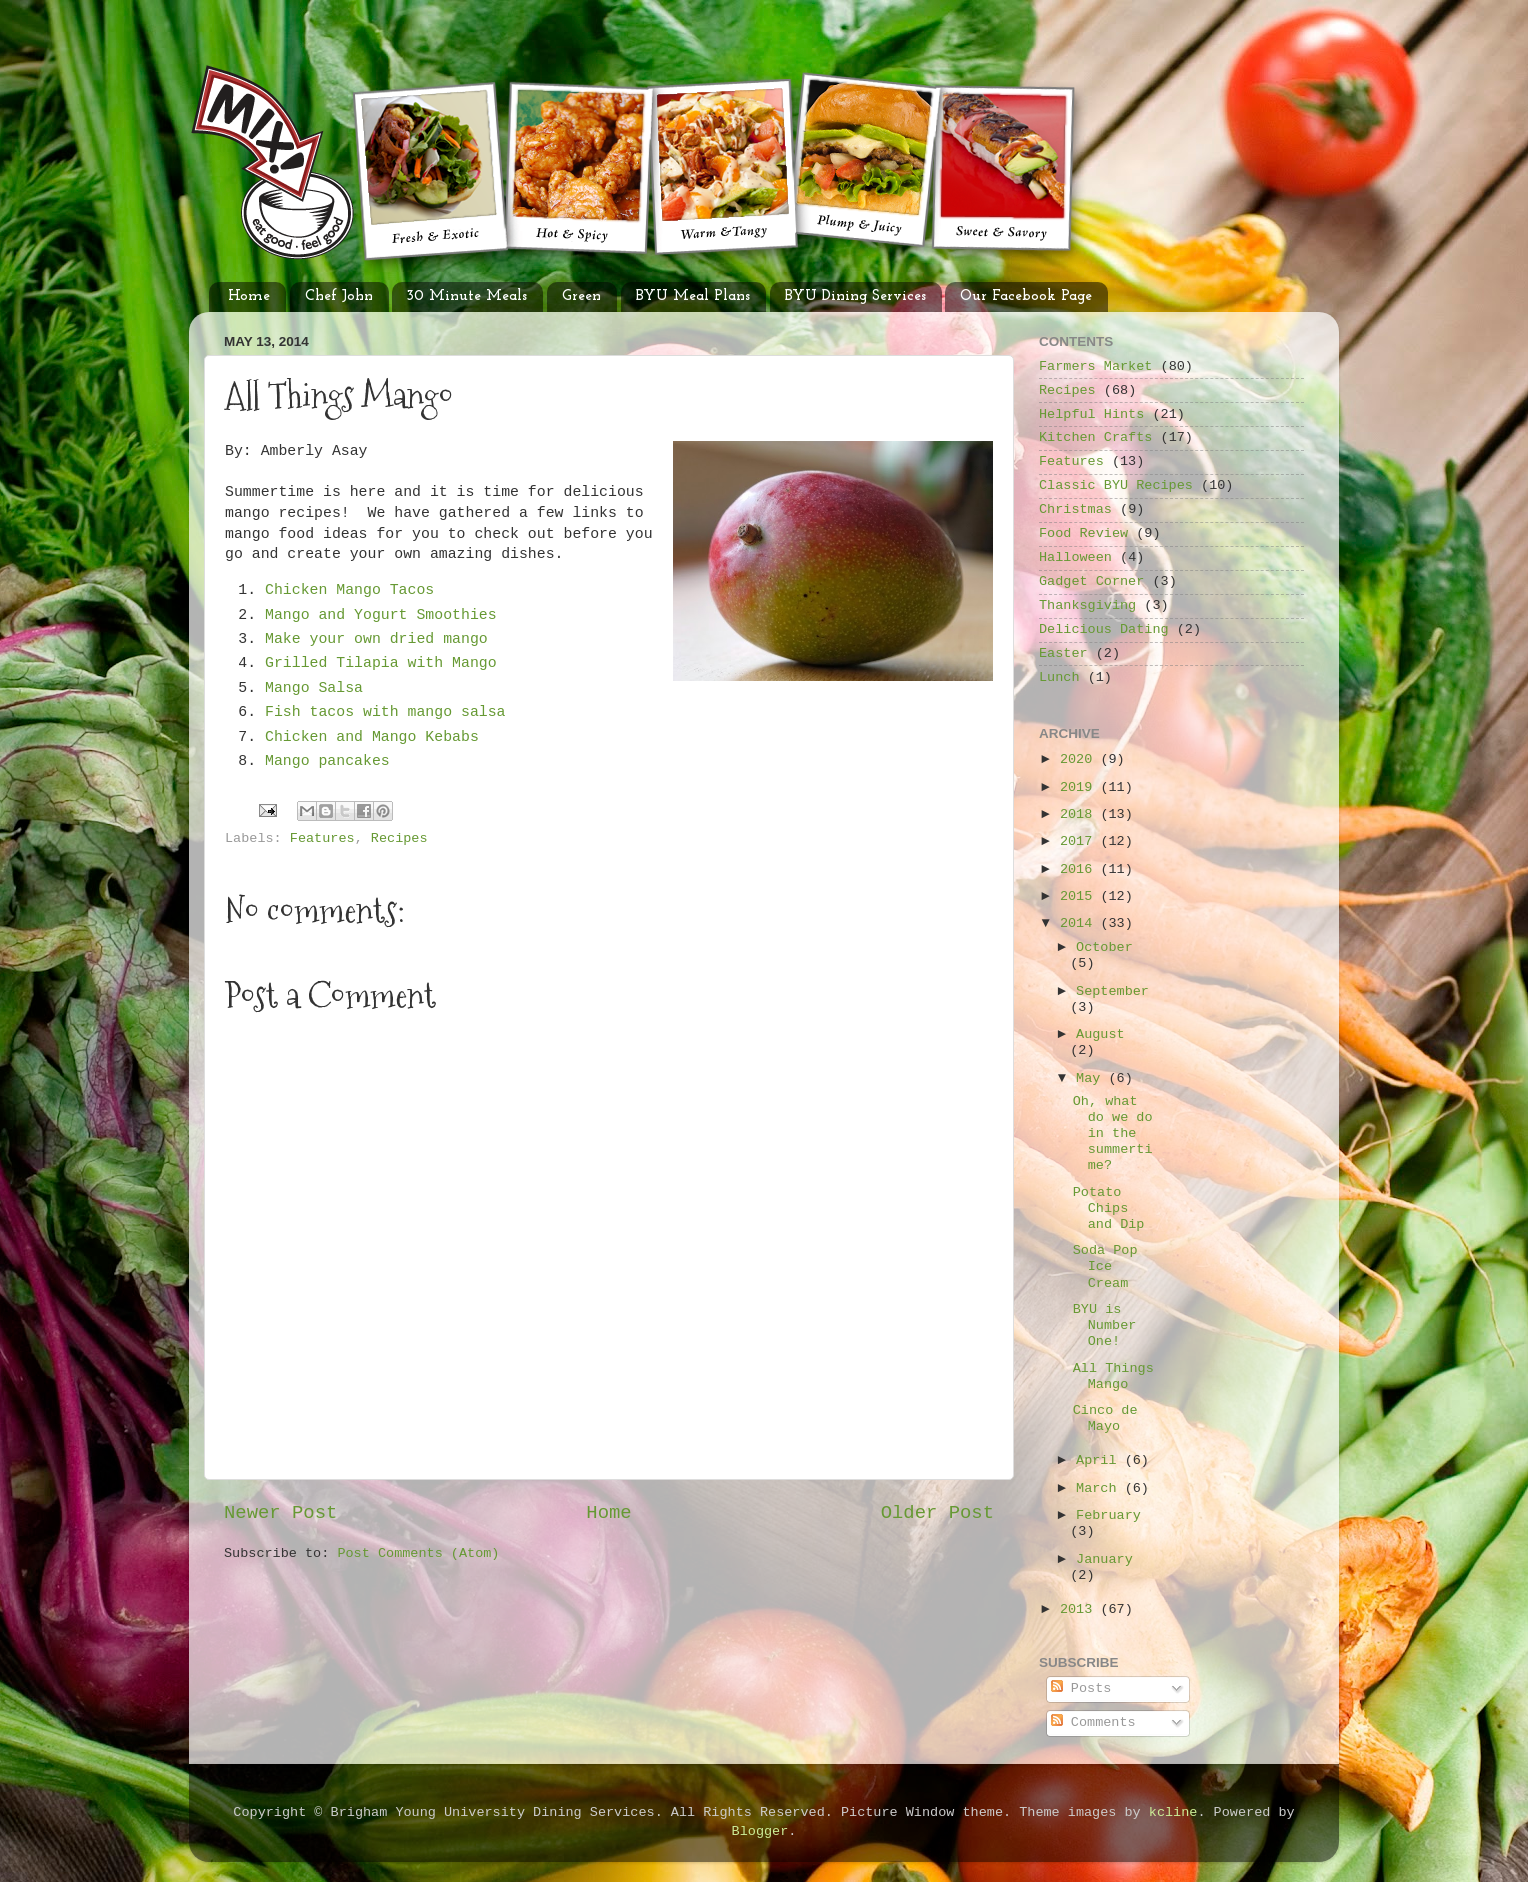 This screenshot has height=1882, width=1528. I want to click on 2014, so click(1080, 923).